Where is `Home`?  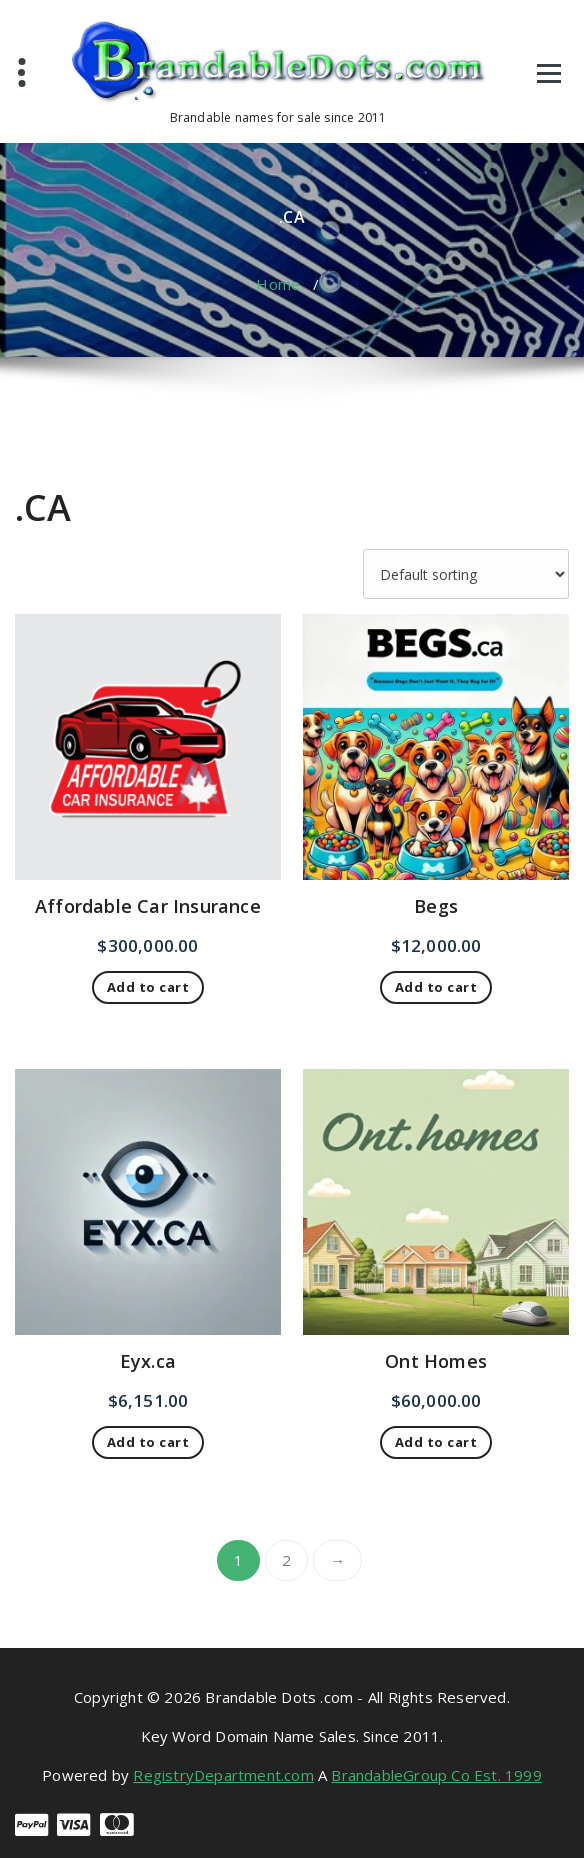 Home is located at coordinates (278, 284).